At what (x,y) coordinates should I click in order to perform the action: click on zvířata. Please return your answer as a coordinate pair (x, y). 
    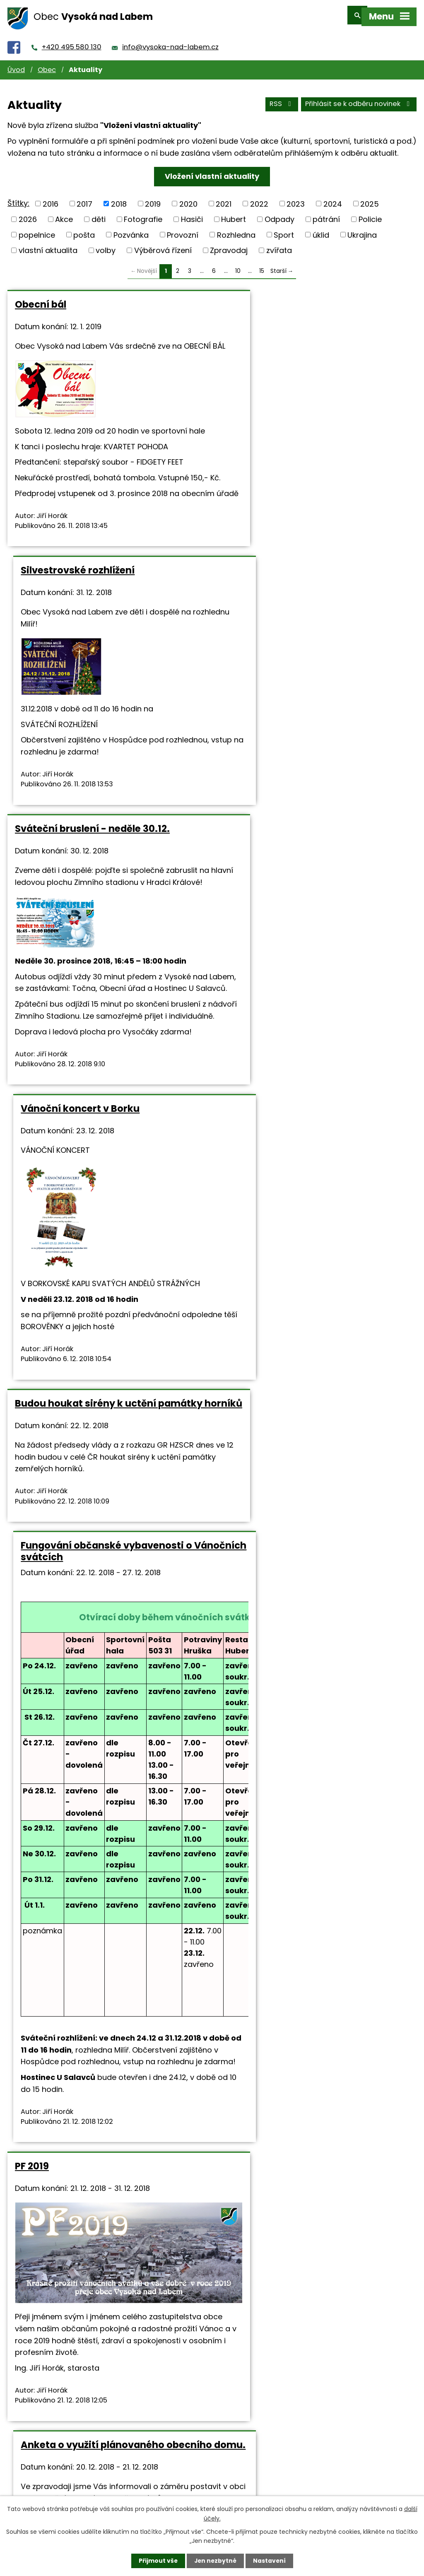
    Looking at the image, I should click on (279, 245).